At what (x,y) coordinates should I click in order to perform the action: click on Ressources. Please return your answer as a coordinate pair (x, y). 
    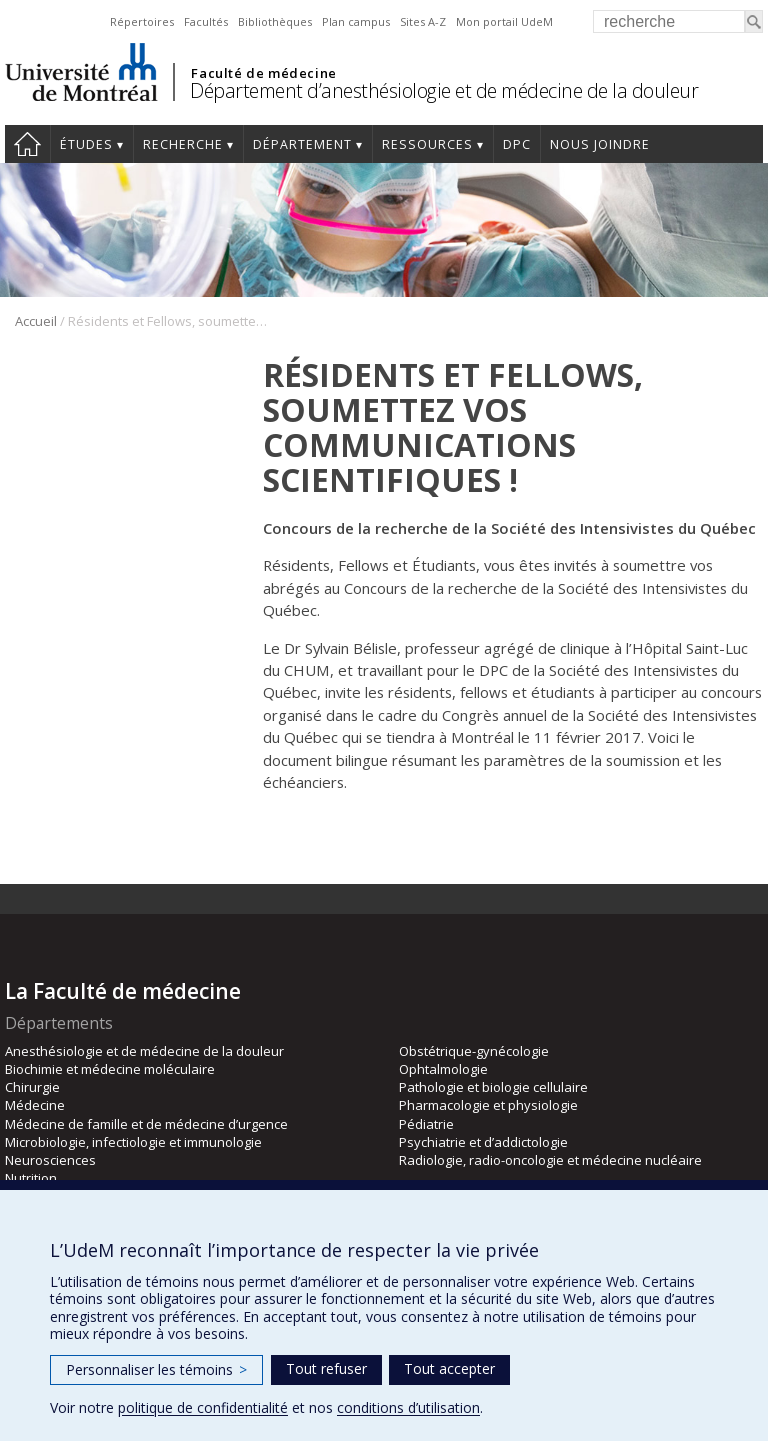
    Looking at the image, I should click on (427, 144).